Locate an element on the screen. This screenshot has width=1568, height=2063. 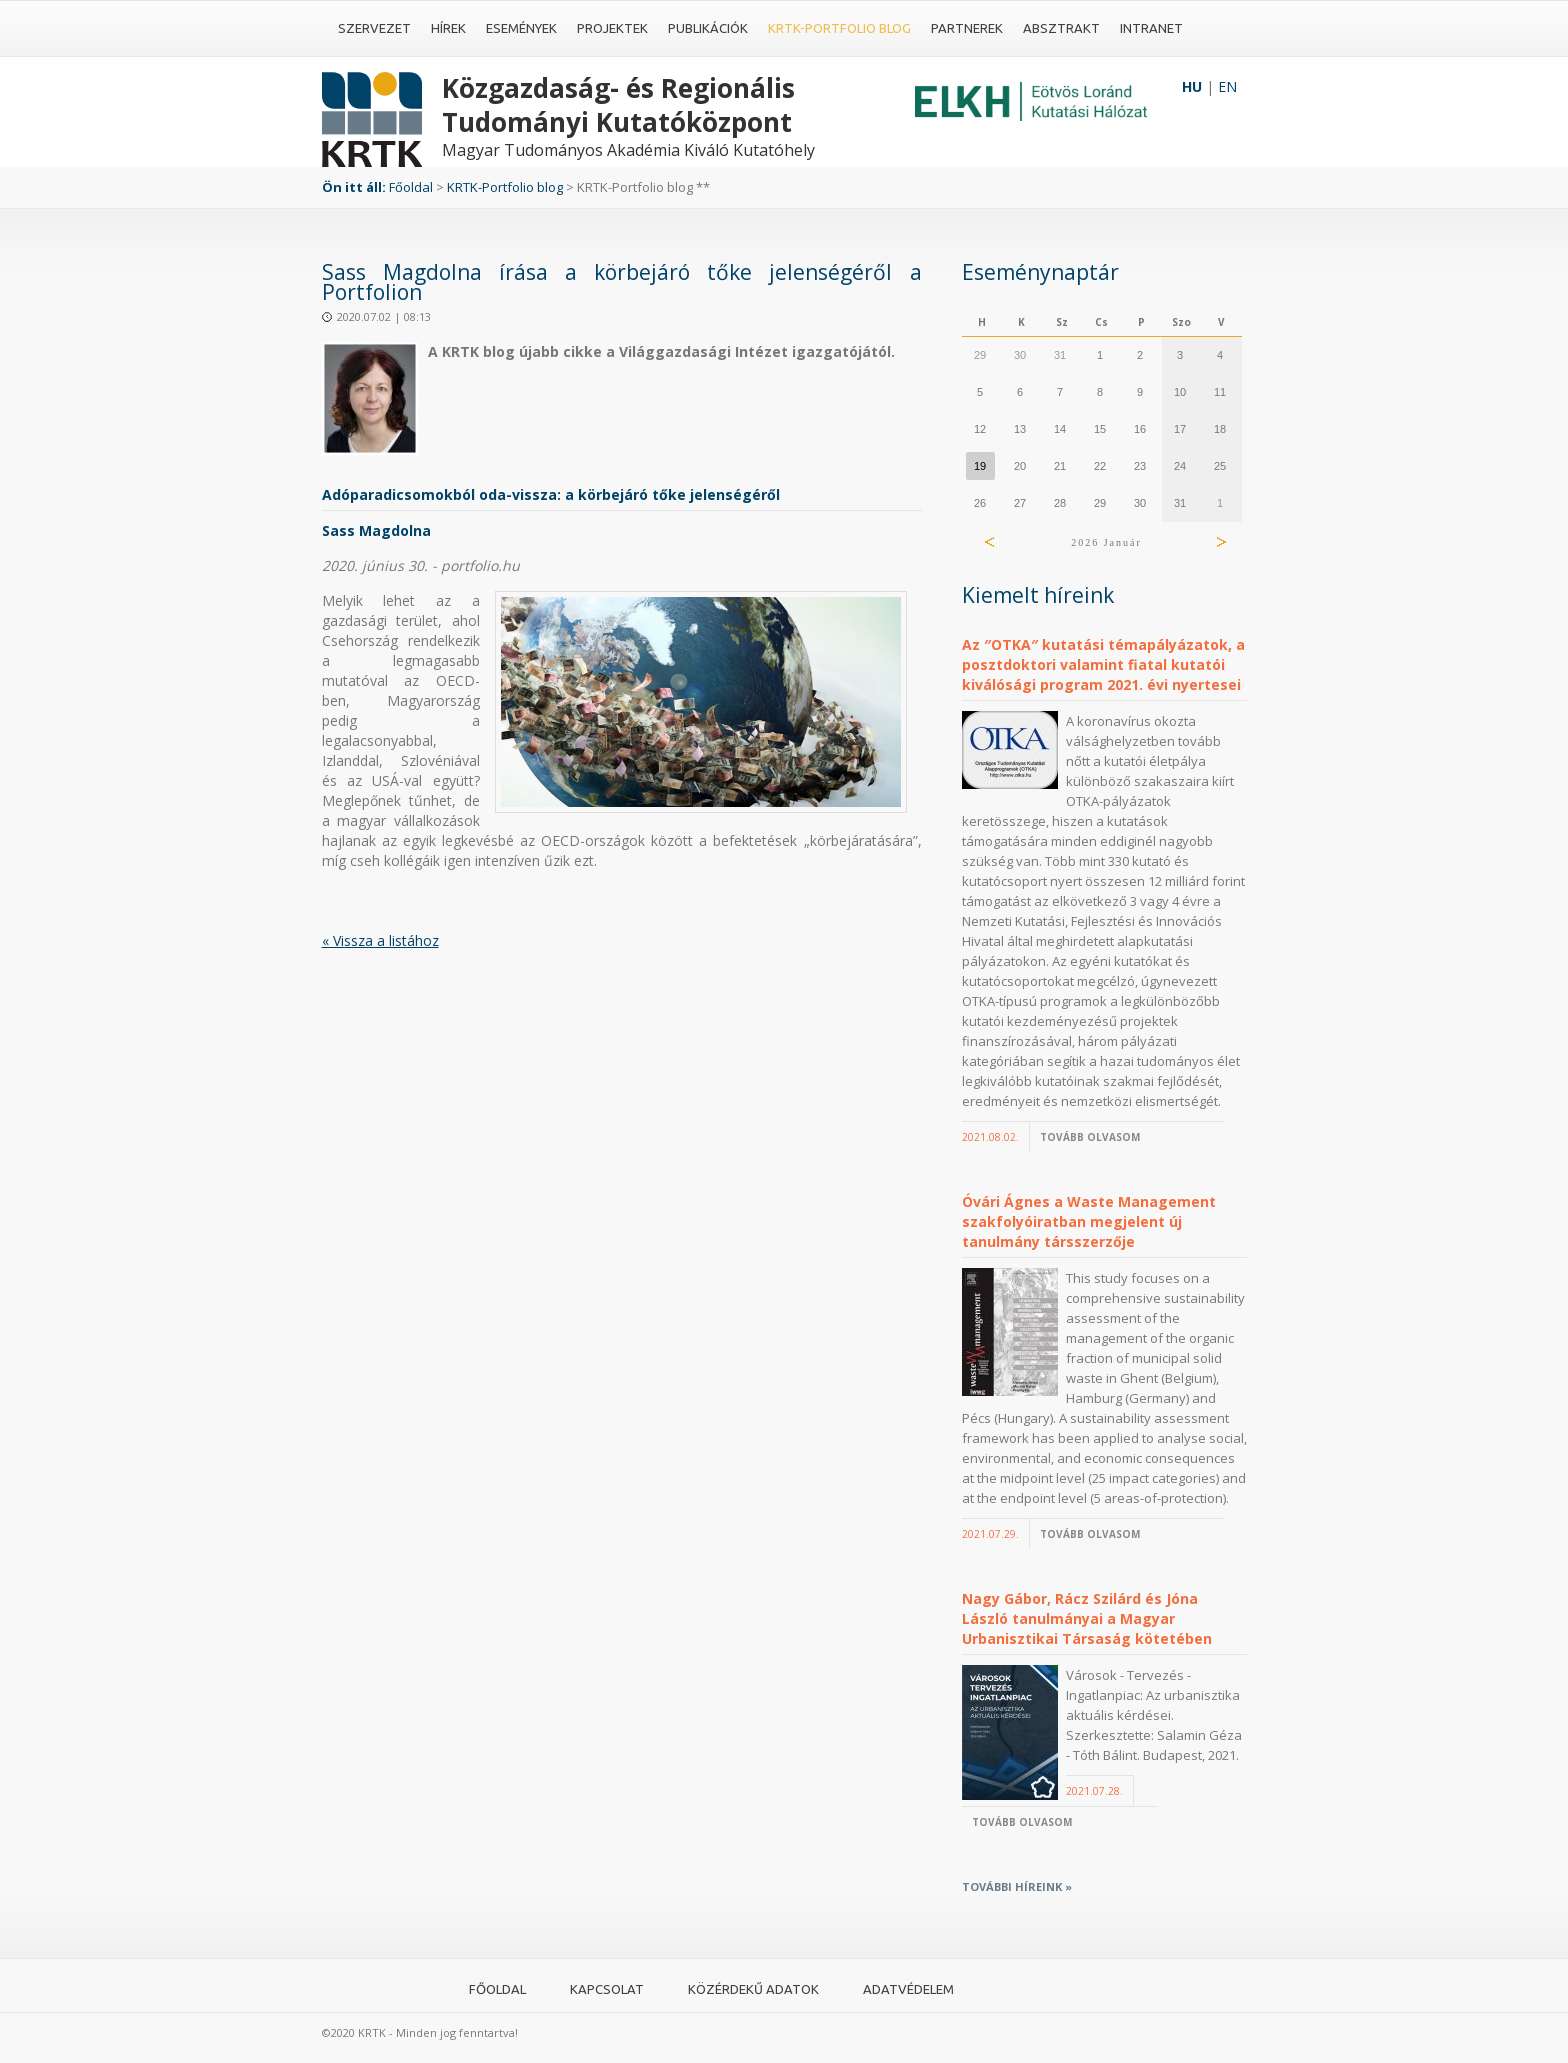
További híreink » is located at coordinates (1017, 1886).